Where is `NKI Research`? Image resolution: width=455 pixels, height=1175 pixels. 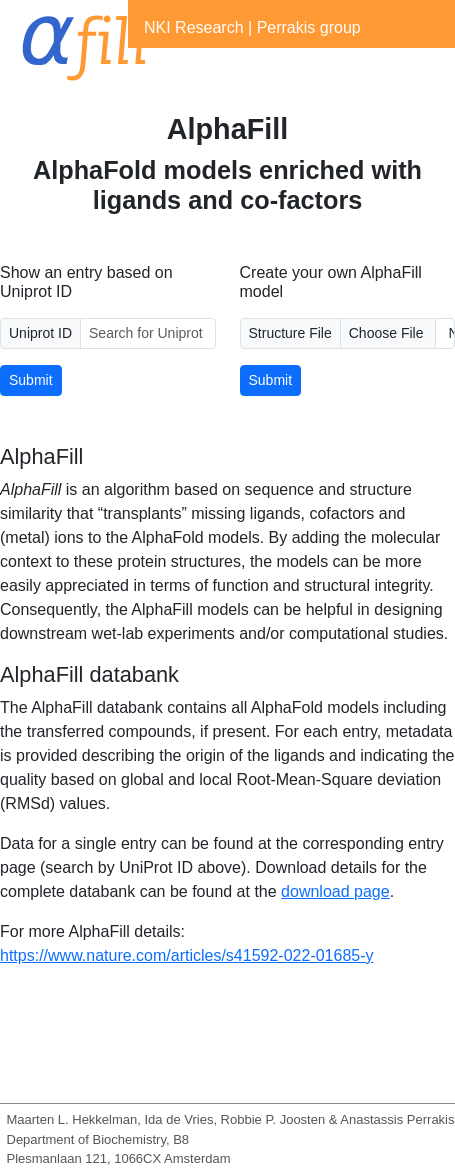
NKI Research is located at coordinates (194, 27).